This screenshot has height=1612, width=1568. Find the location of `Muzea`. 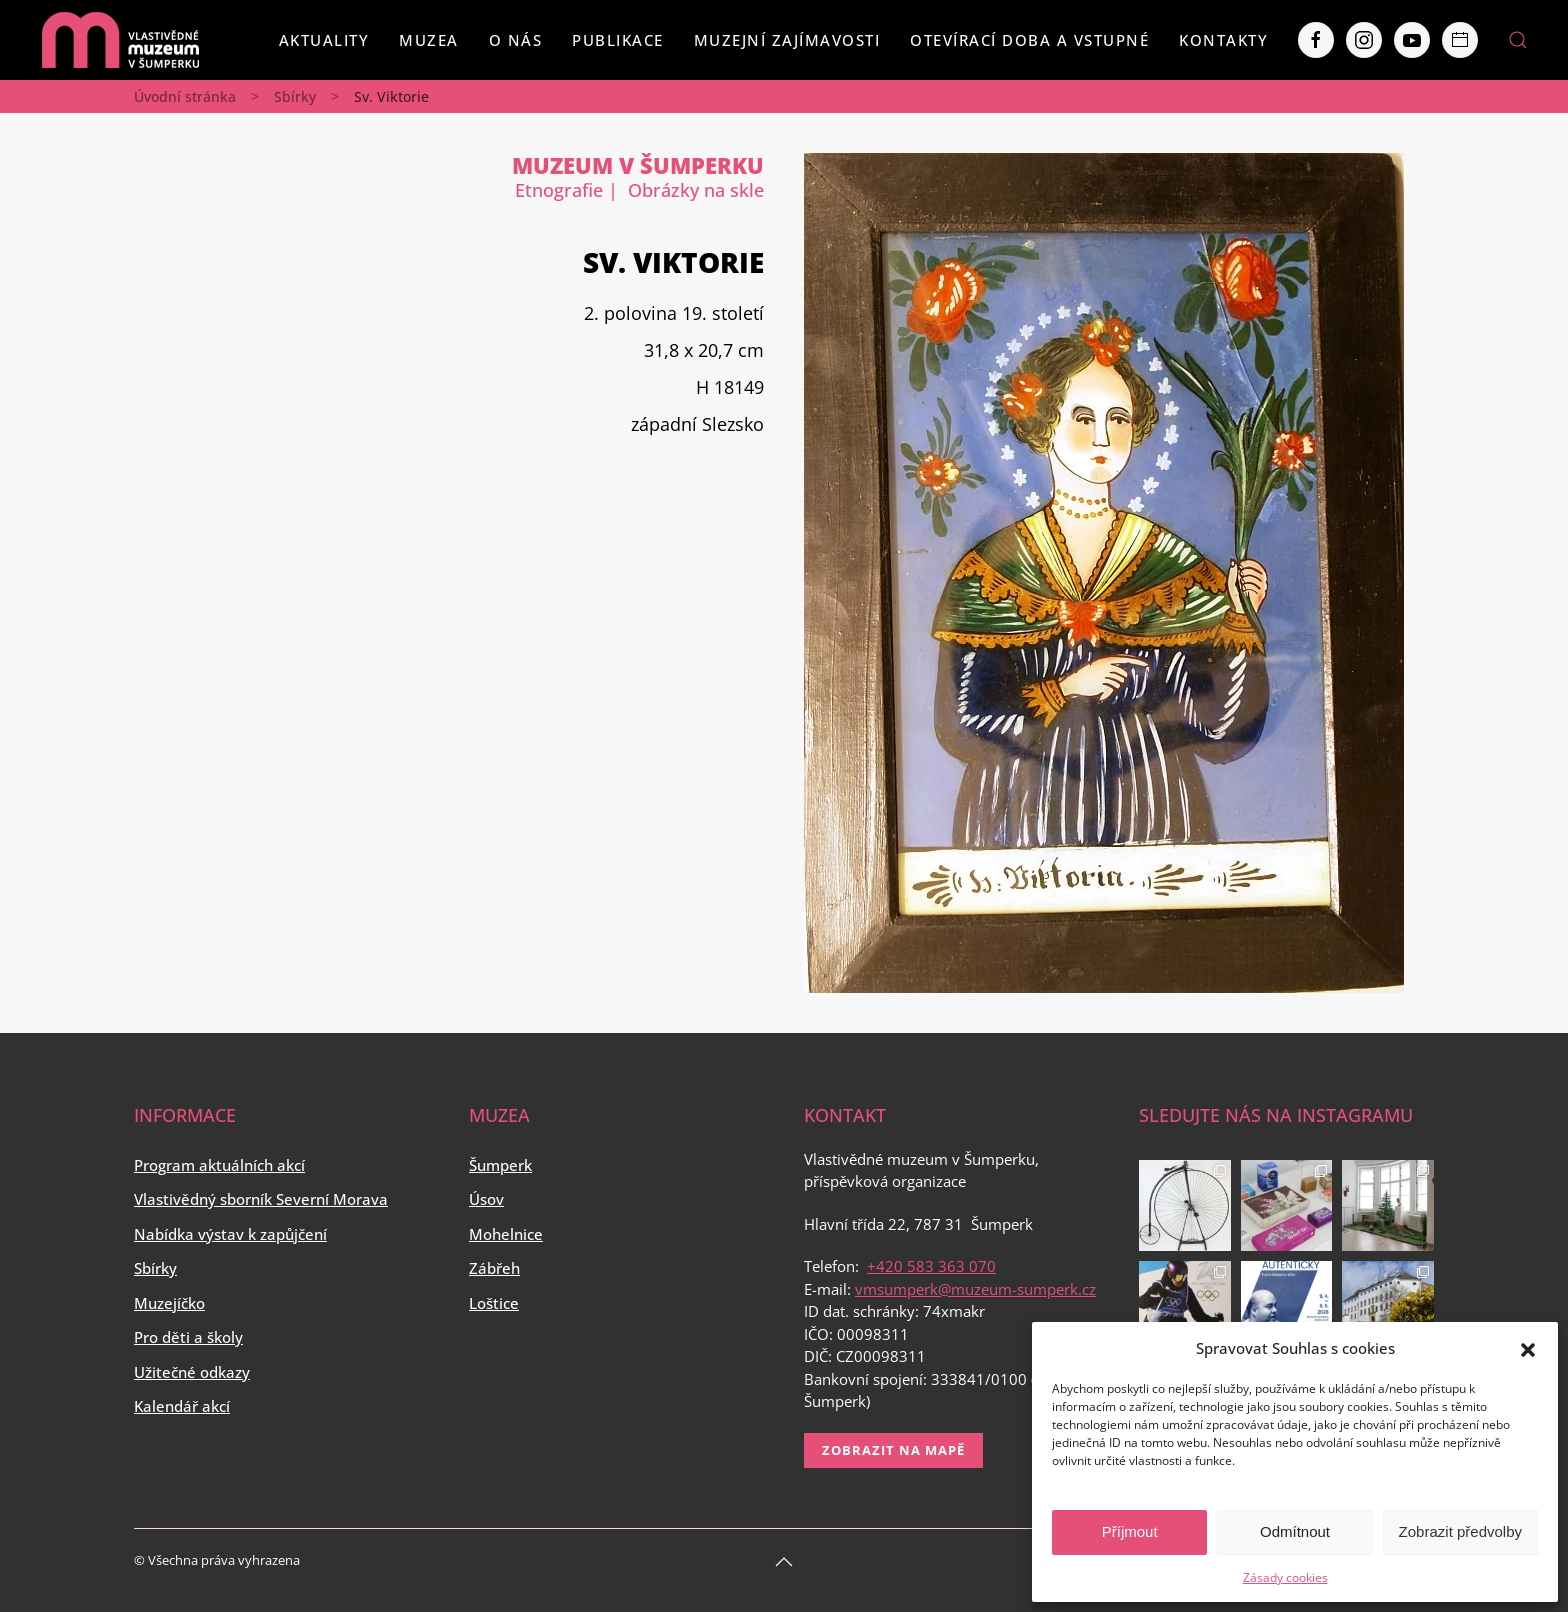

Muzea is located at coordinates (429, 40).